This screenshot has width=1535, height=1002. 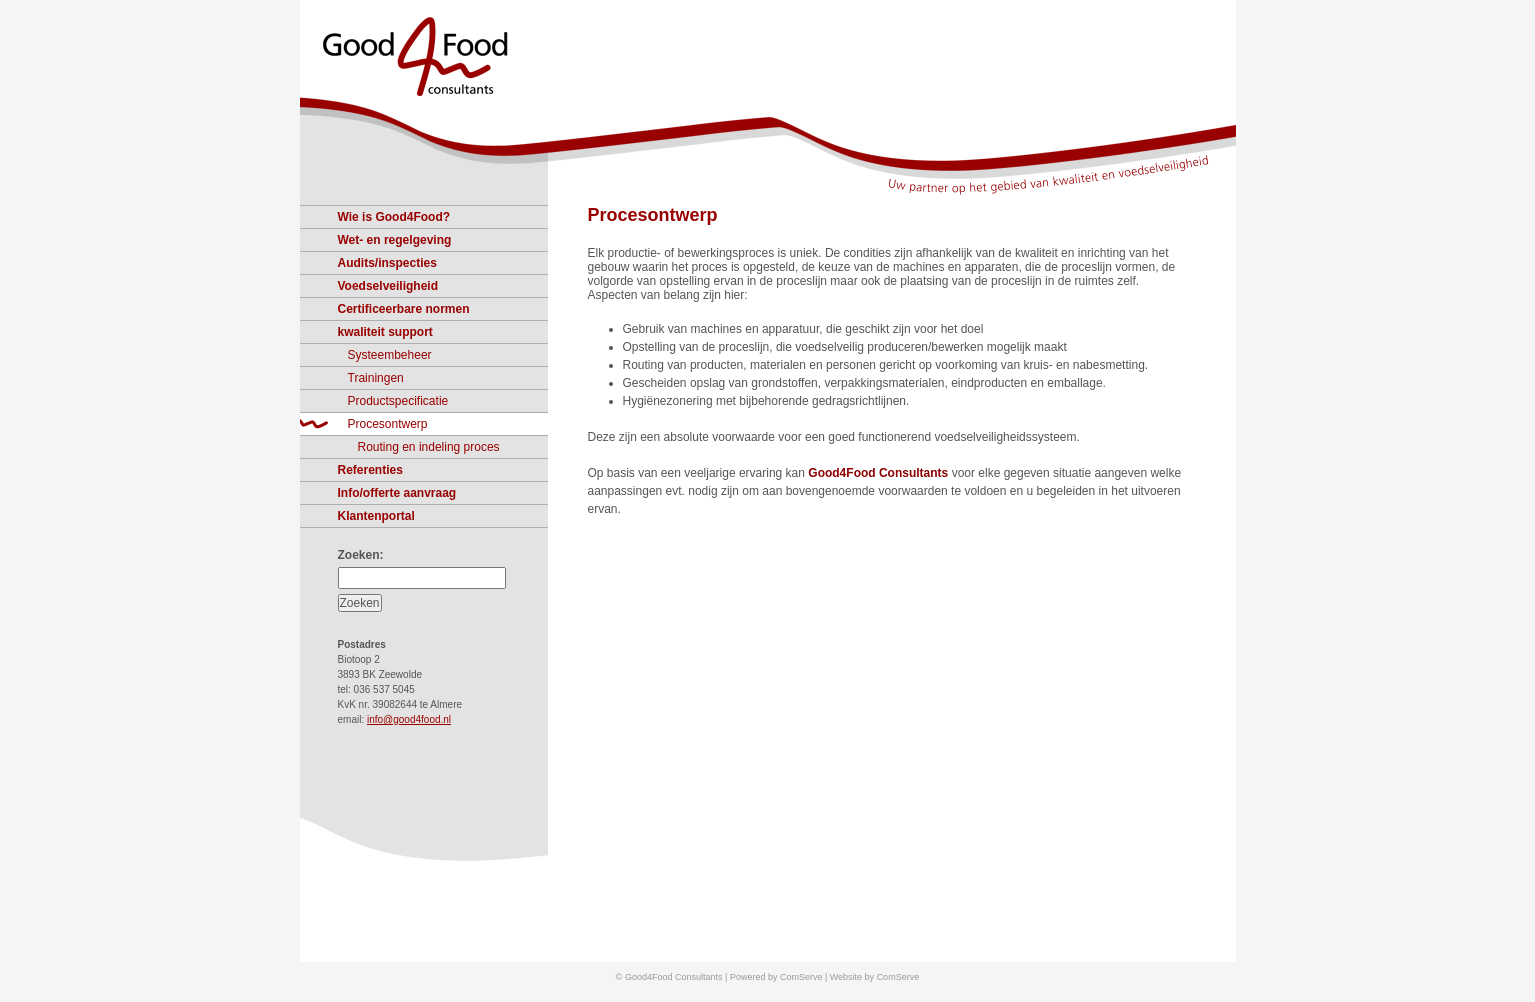 What do you see at coordinates (397, 493) in the screenshot?
I see `Info/offerte aanvraag` at bounding box center [397, 493].